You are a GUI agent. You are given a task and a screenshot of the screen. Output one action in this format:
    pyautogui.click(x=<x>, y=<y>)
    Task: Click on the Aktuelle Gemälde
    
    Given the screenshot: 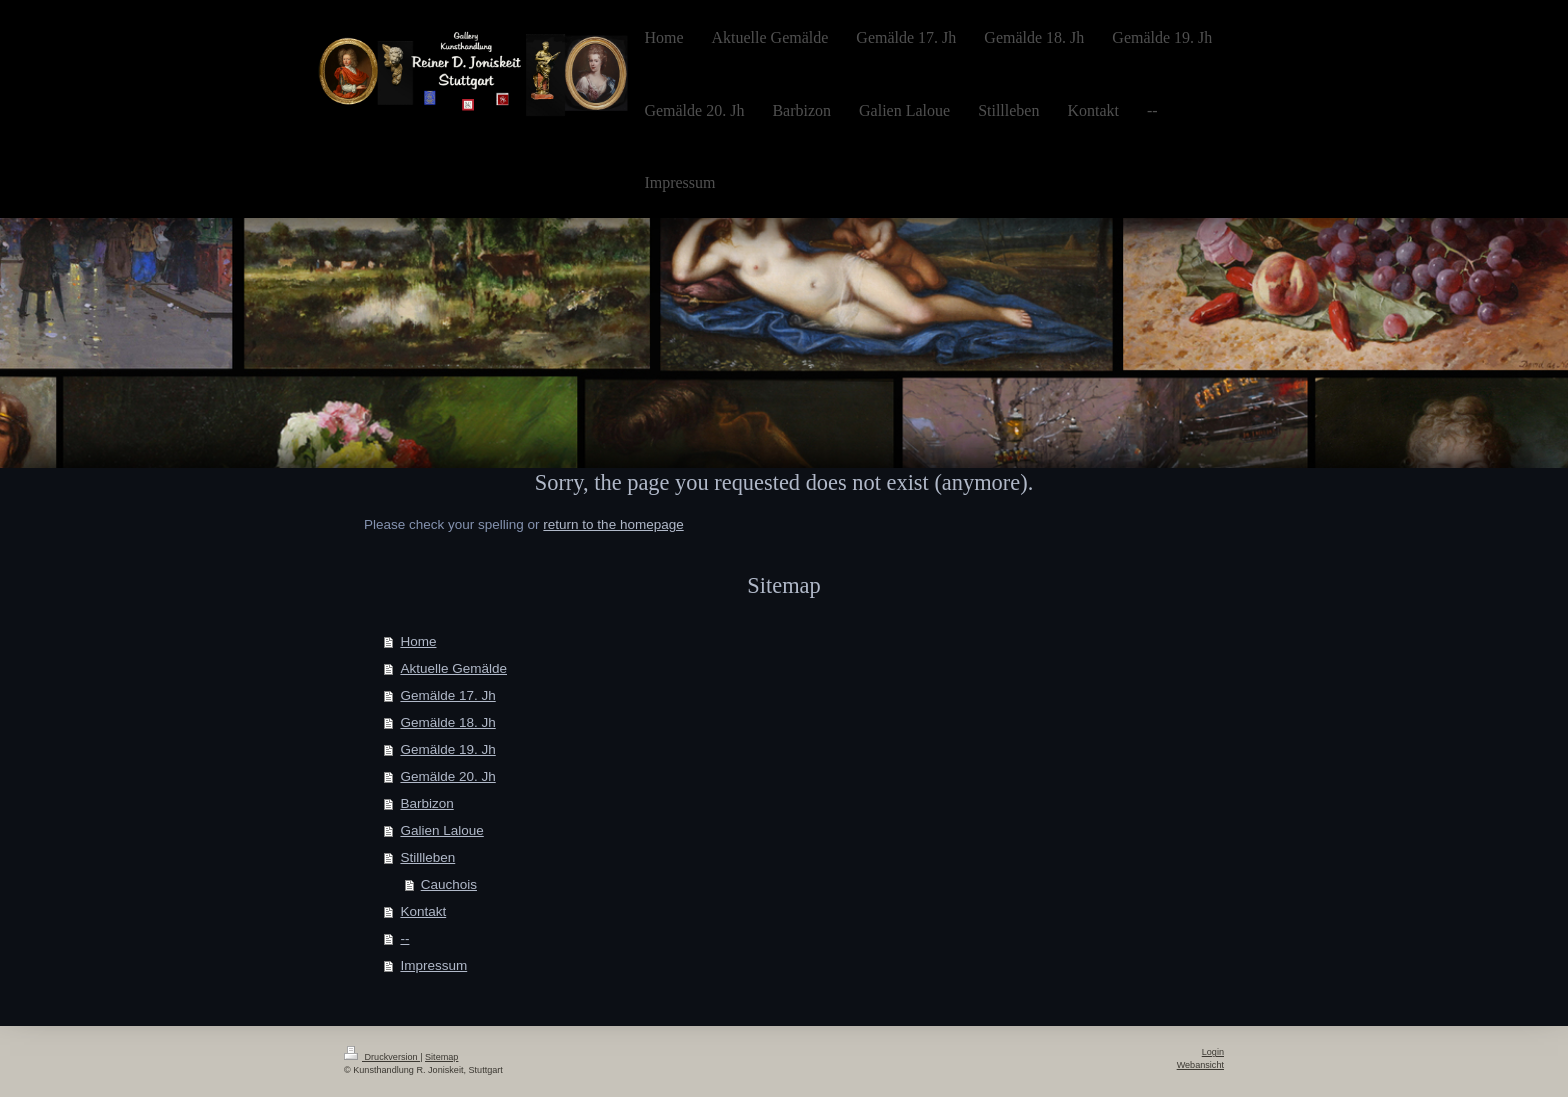 What is the action you would take?
    pyautogui.click(x=453, y=668)
    